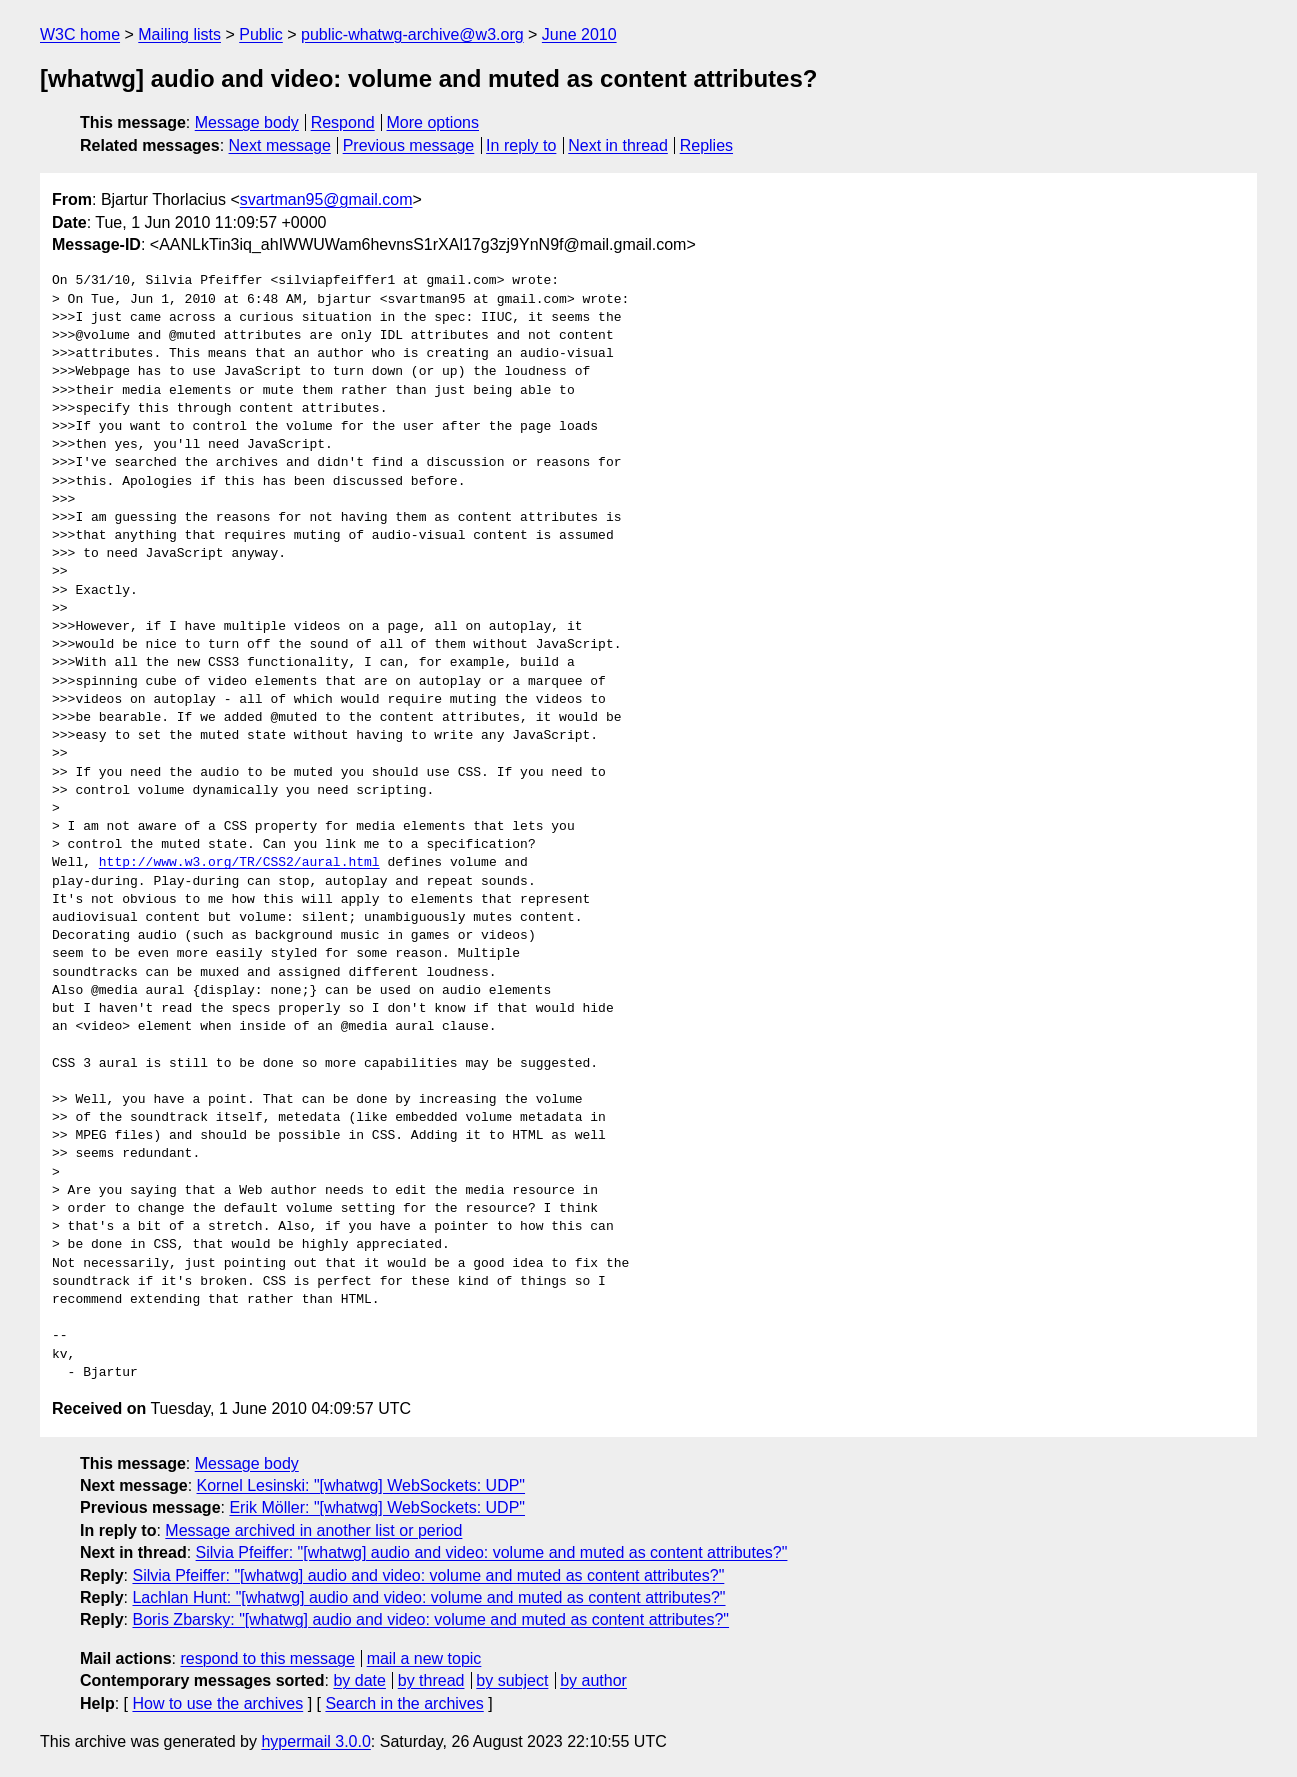 This screenshot has width=1297, height=1777. Describe the element at coordinates (706, 145) in the screenshot. I see `Replies` at that location.